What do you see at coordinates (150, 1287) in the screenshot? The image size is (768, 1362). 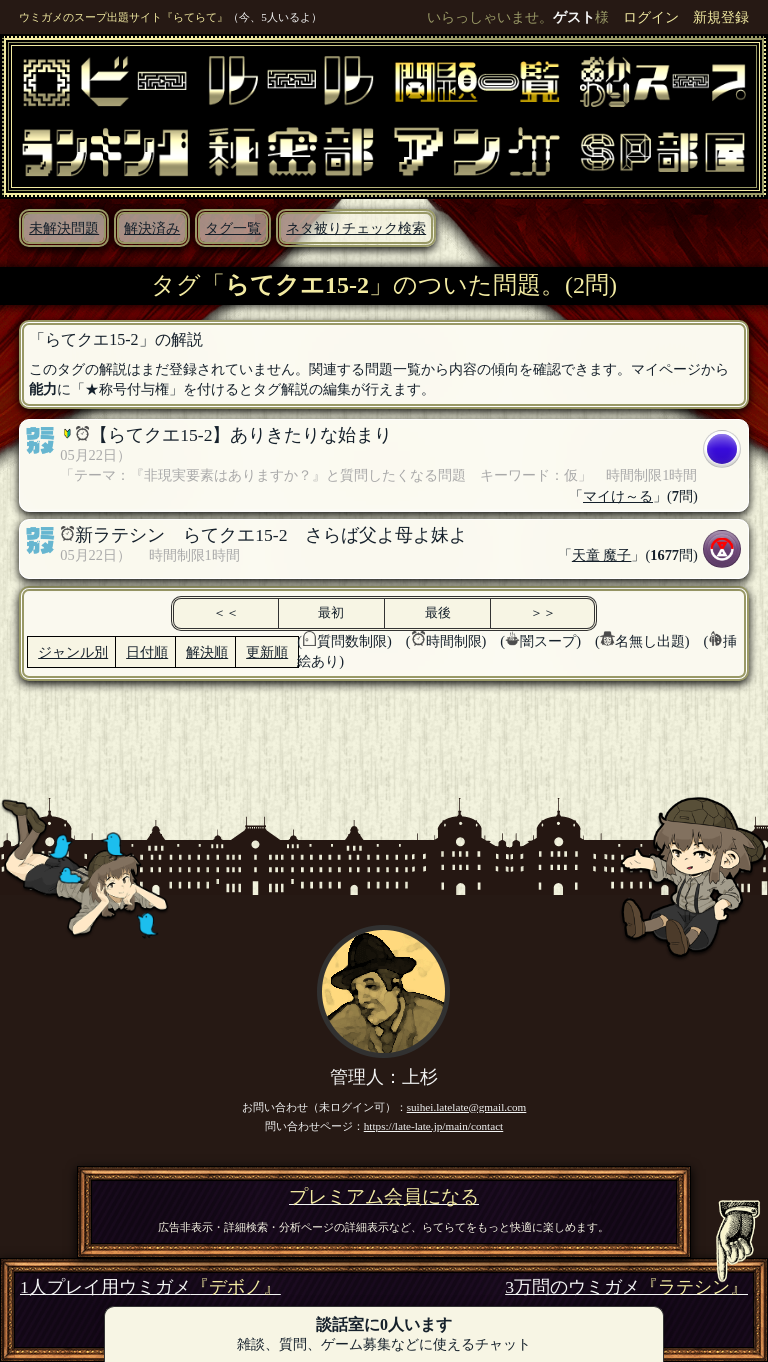 I see `1人プレイ用ウミガメ` at bounding box center [150, 1287].